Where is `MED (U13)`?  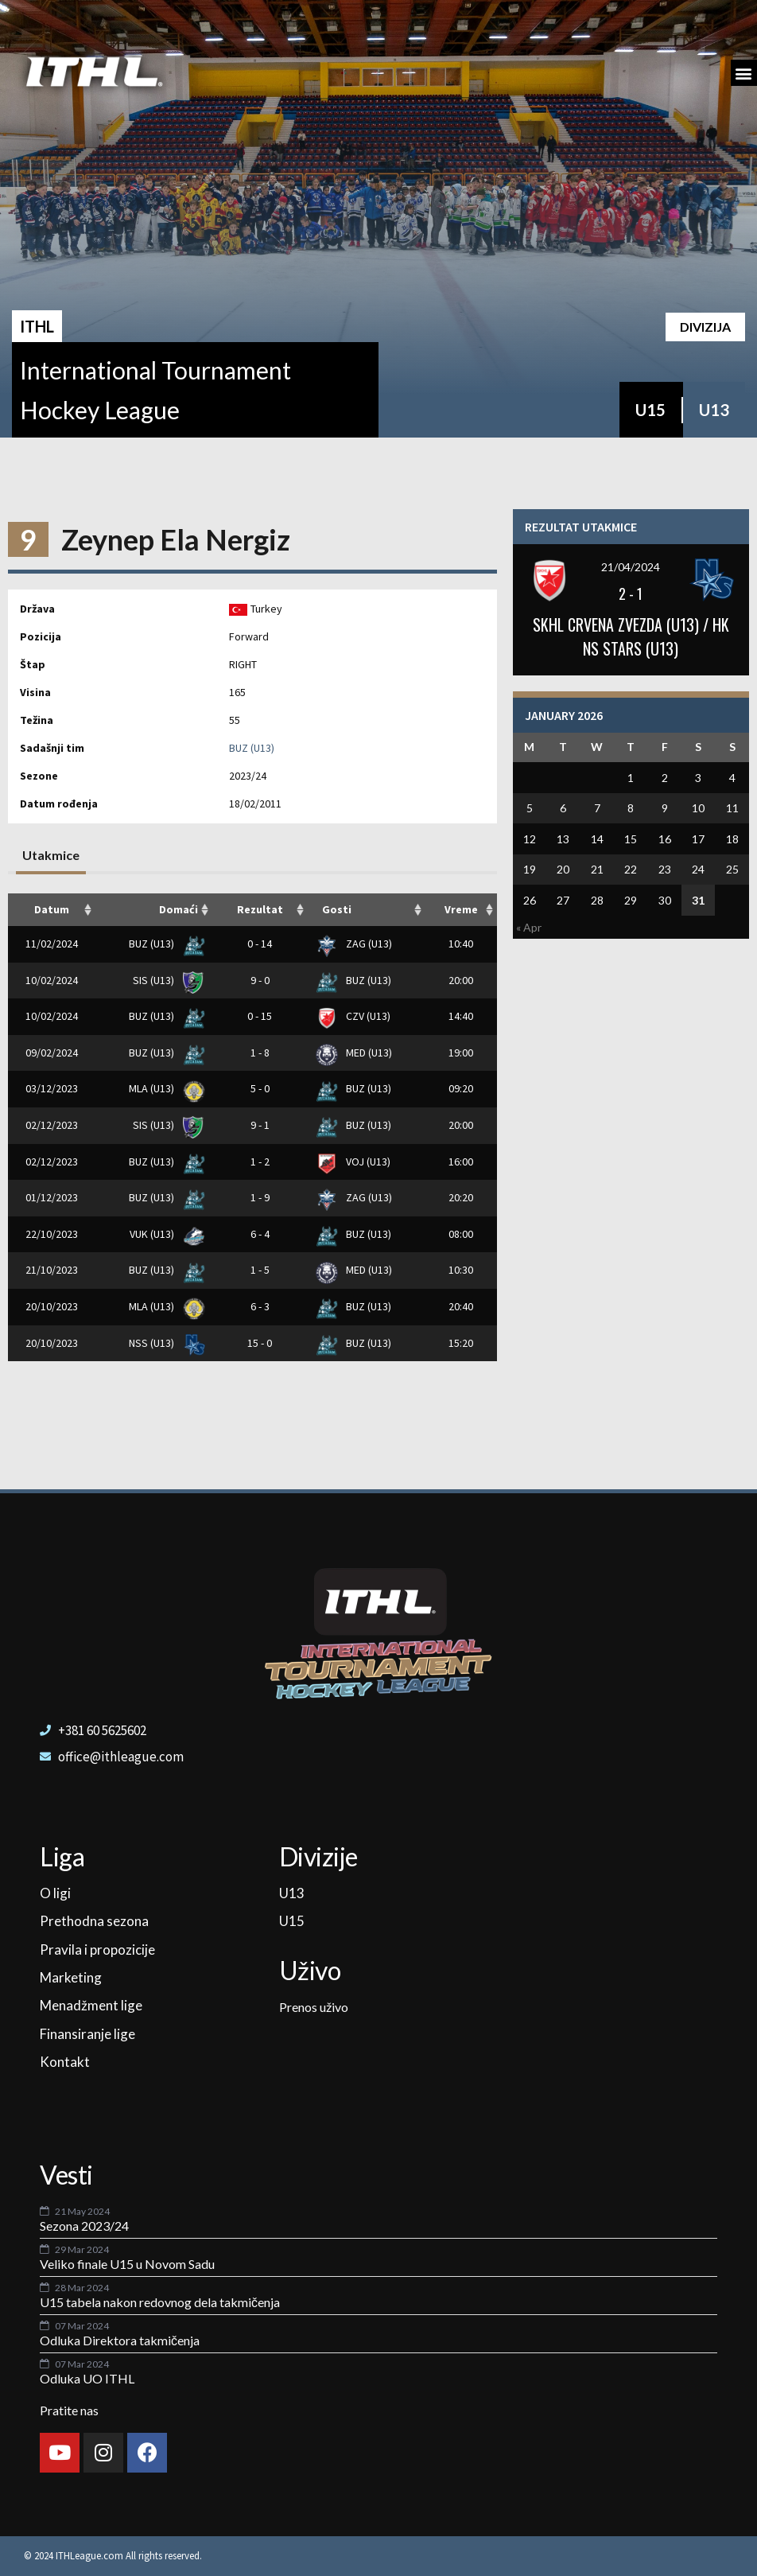 MED (U13) is located at coordinates (354, 1052).